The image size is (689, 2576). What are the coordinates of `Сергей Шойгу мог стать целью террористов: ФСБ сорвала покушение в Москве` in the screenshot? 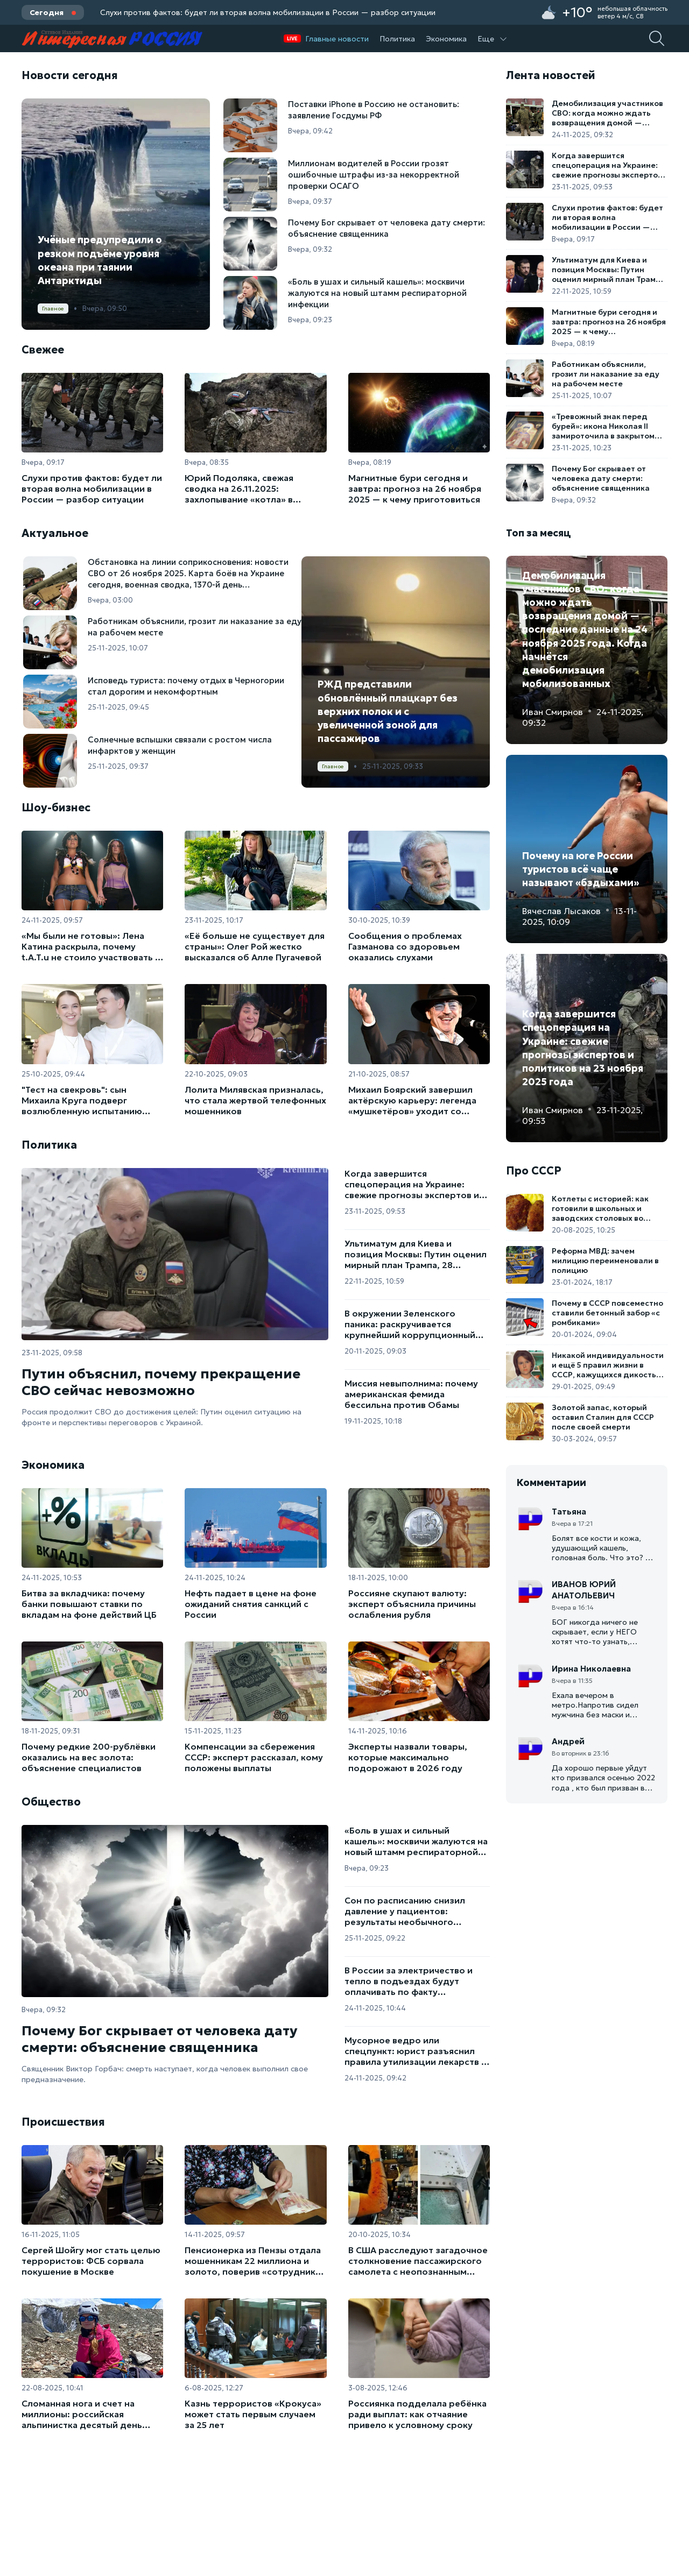 It's located at (91, 2261).